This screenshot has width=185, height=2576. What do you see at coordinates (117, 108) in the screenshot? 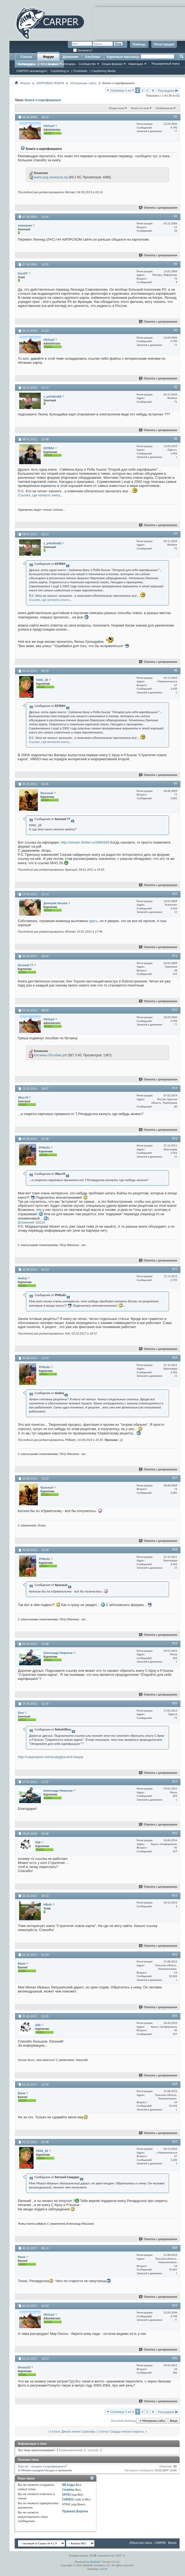
I see `Опции темы` at bounding box center [117, 108].